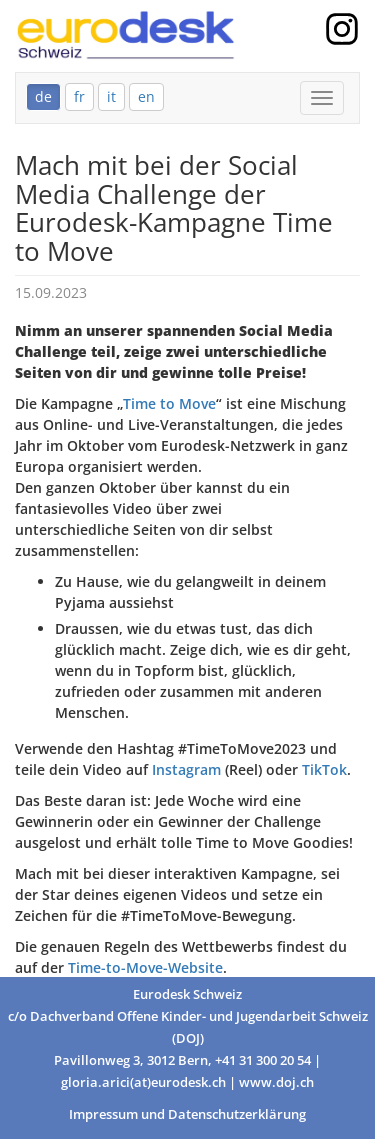  I want to click on Impressum und Datenschutzerklärung, so click(187, 1114).